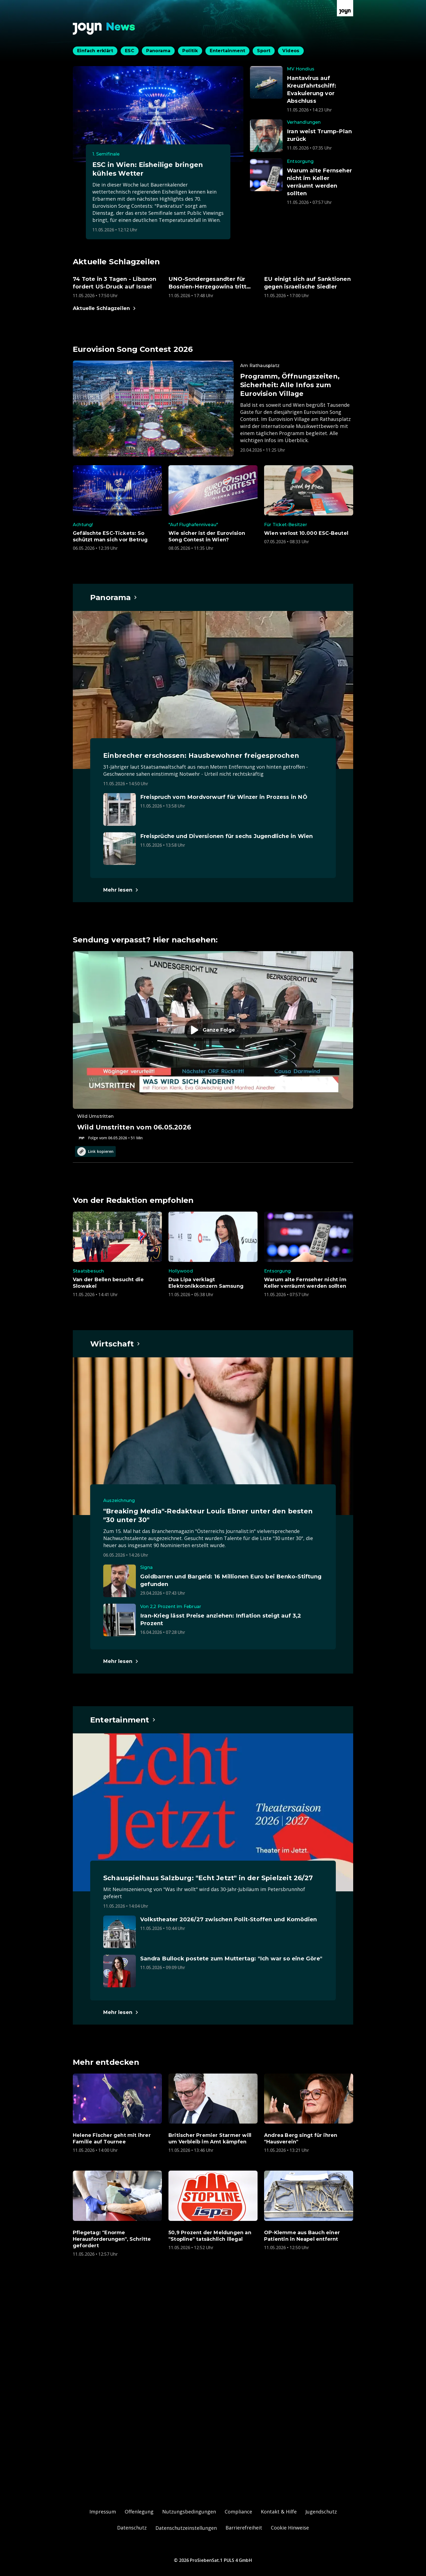  Describe the element at coordinates (345, 8) in the screenshot. I see `[Zur Joyn Startseite]` at that location.